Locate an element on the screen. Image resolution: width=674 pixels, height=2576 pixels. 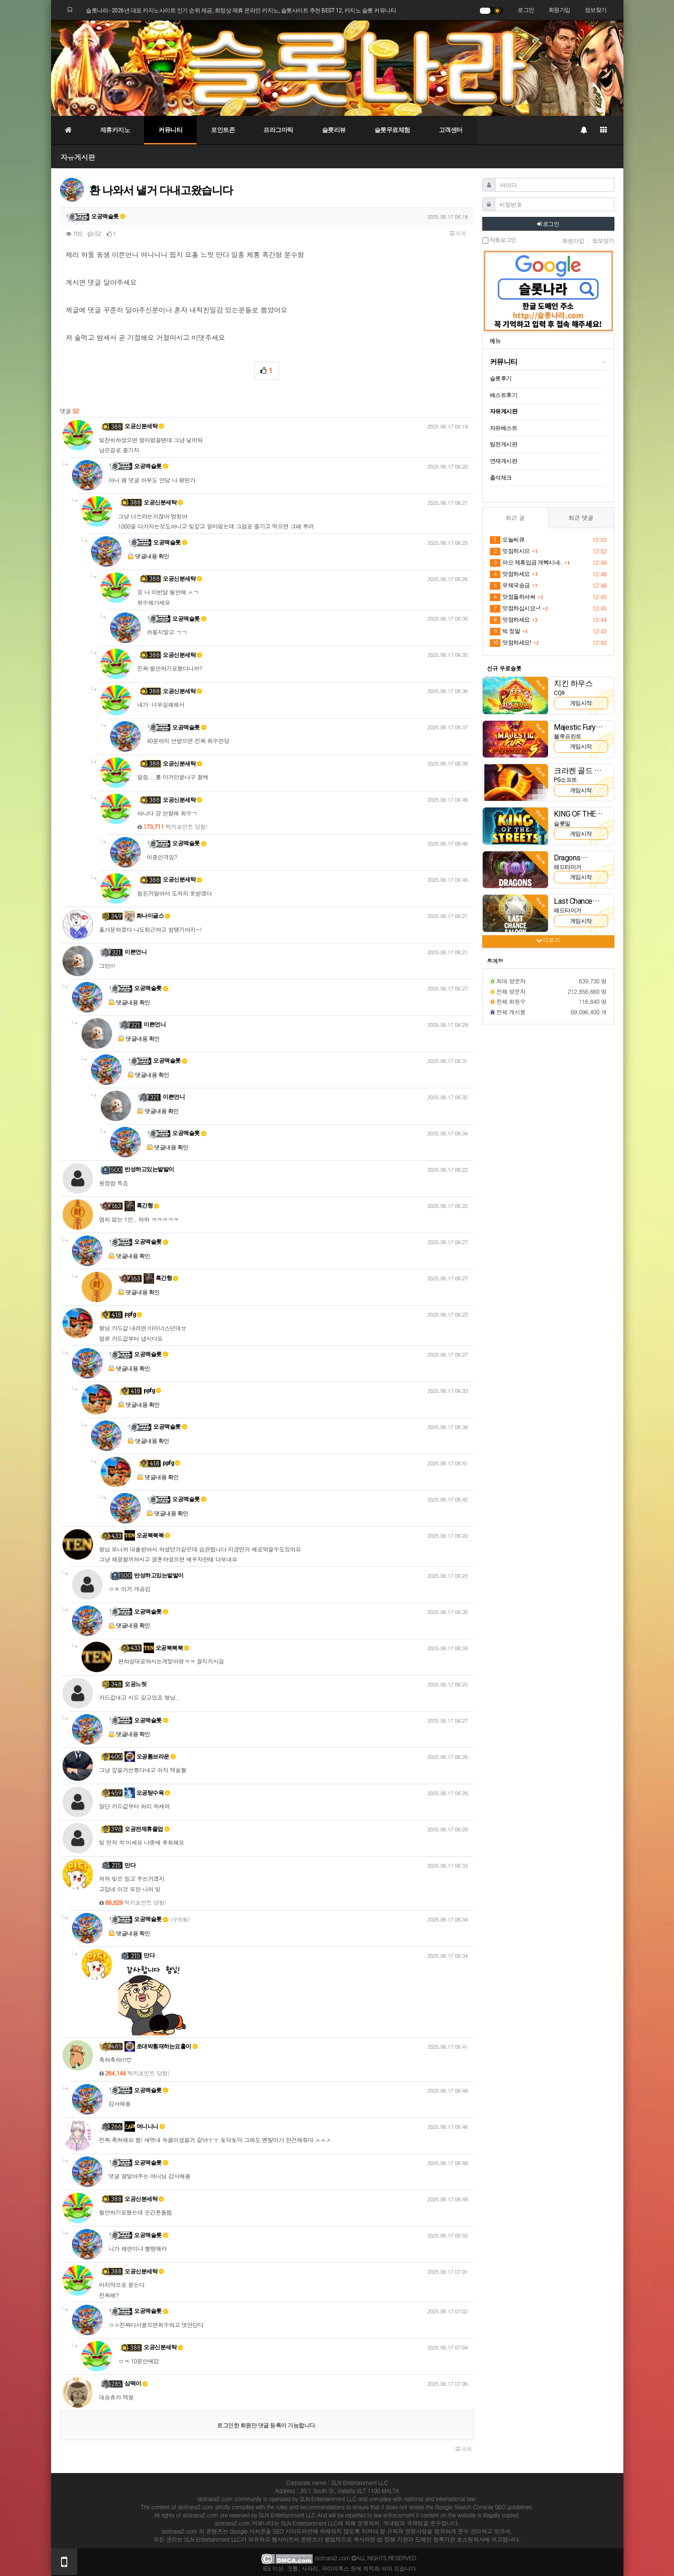
만다 is located at coordinates (129, 1865).